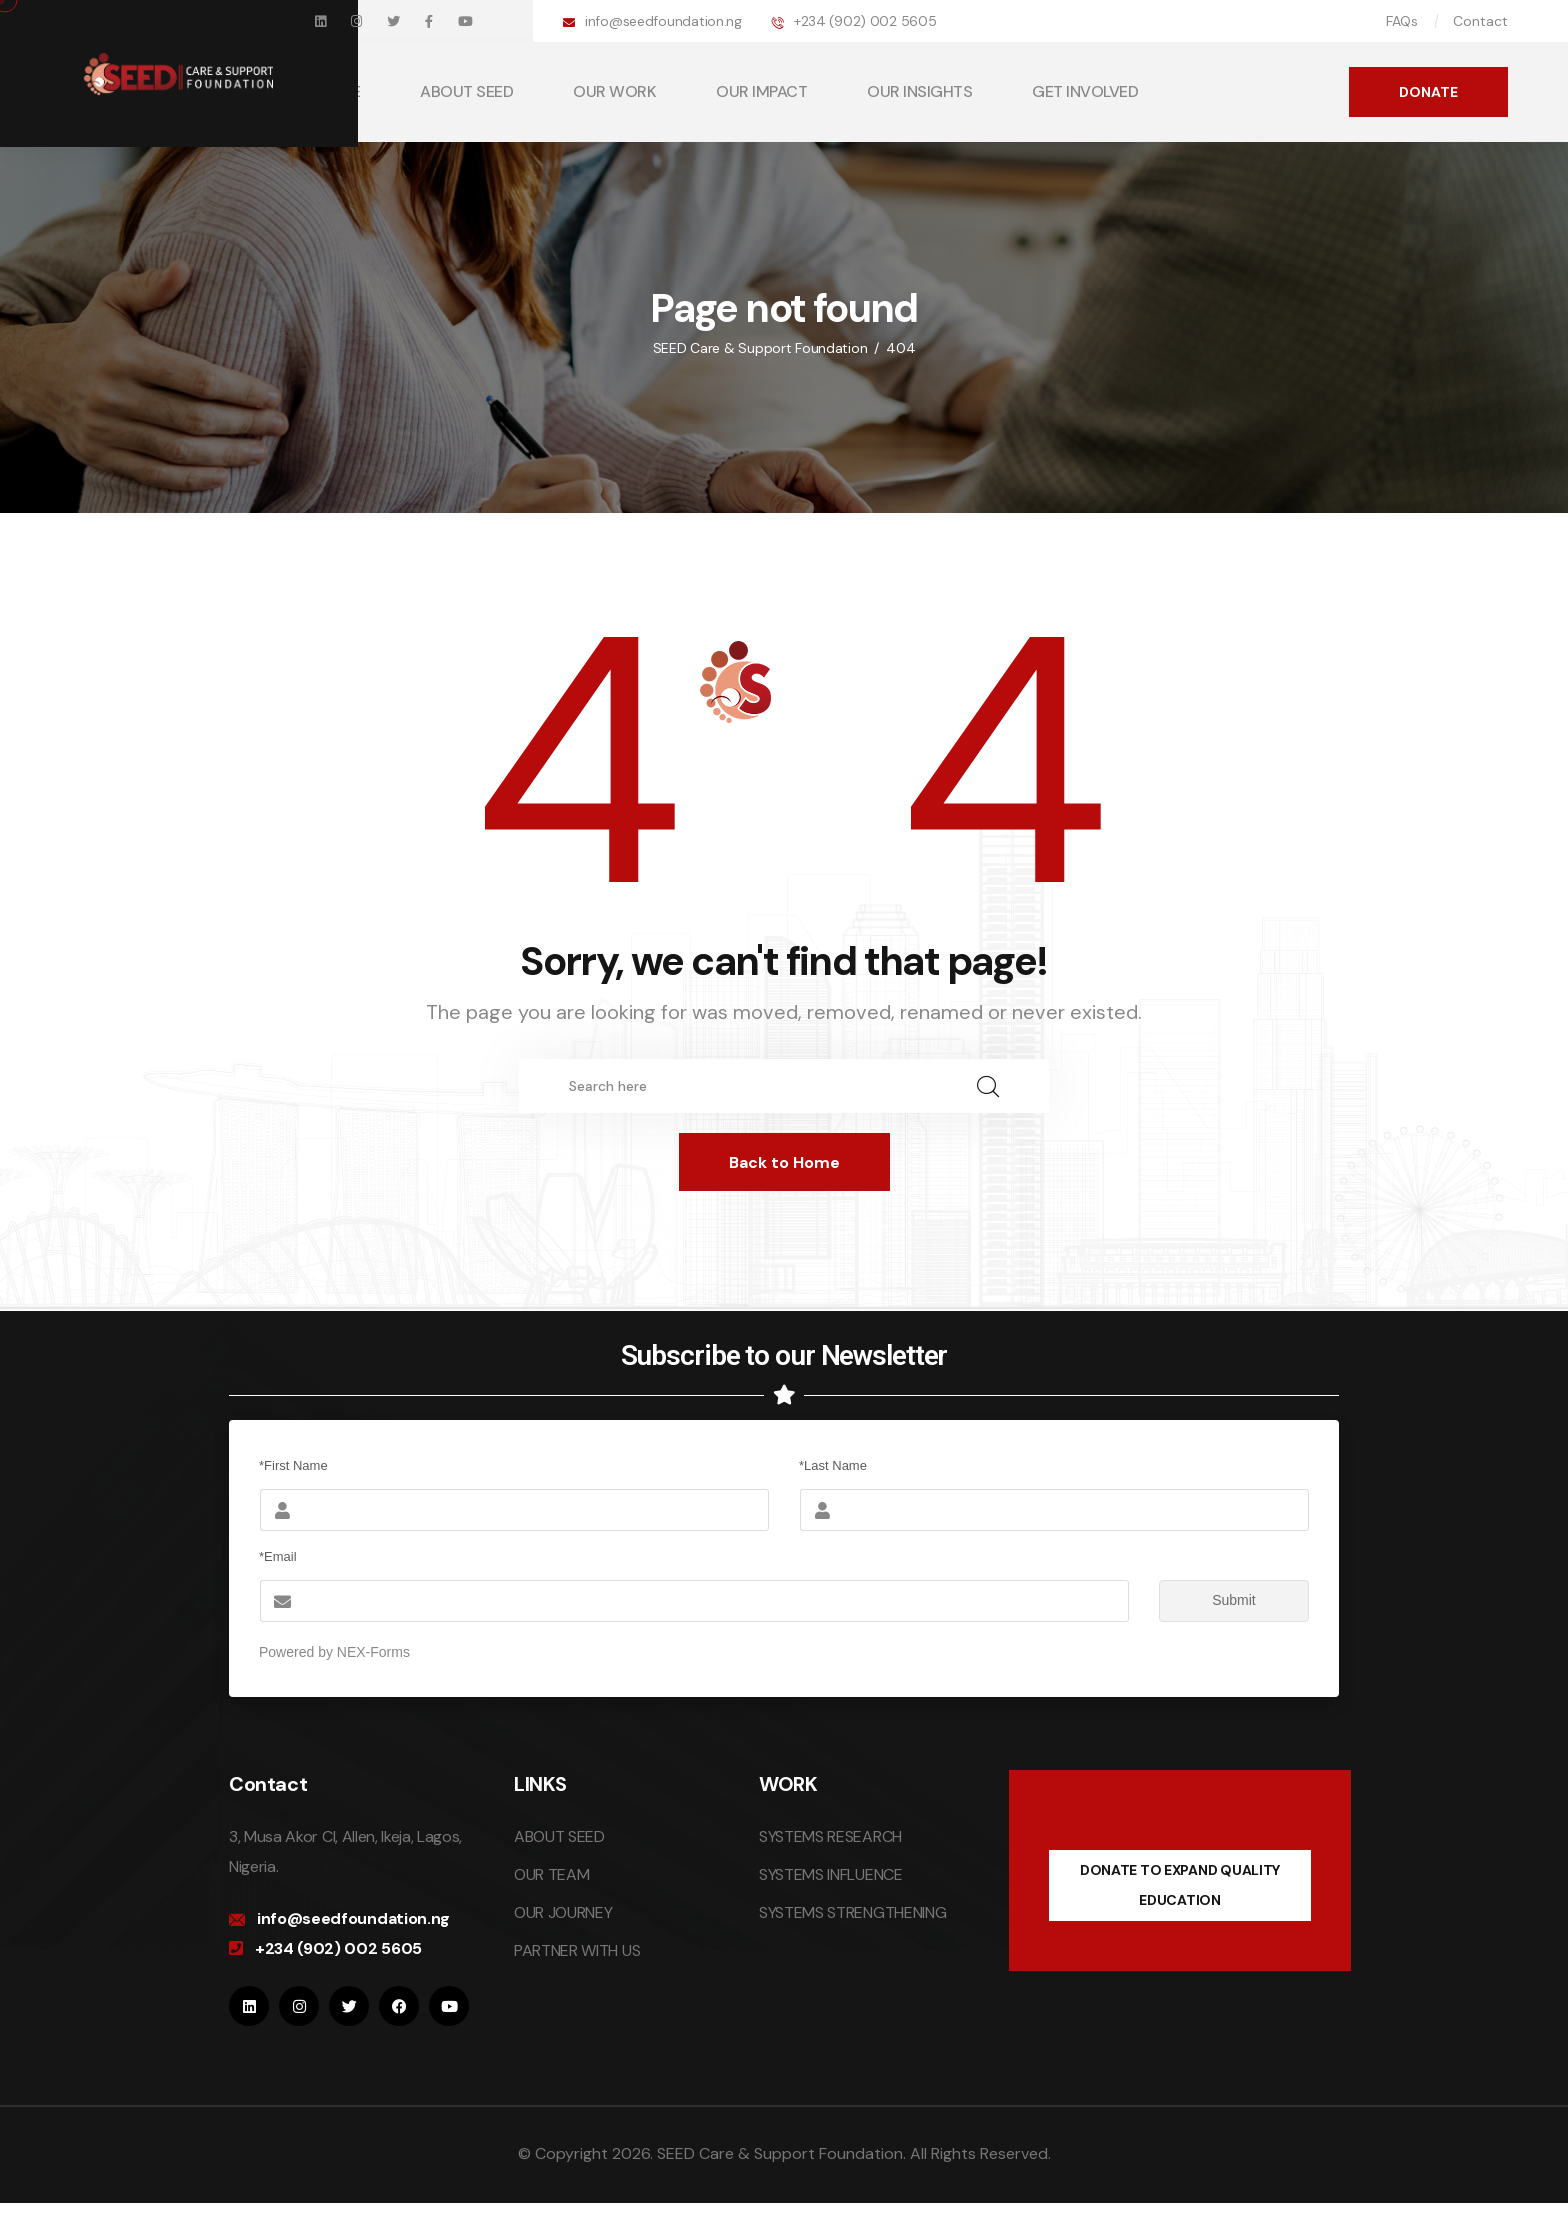  What do you see at coordinates (1402, 21) in the screenshot?
I see `FAQs` at bounding box center [1402, 21].